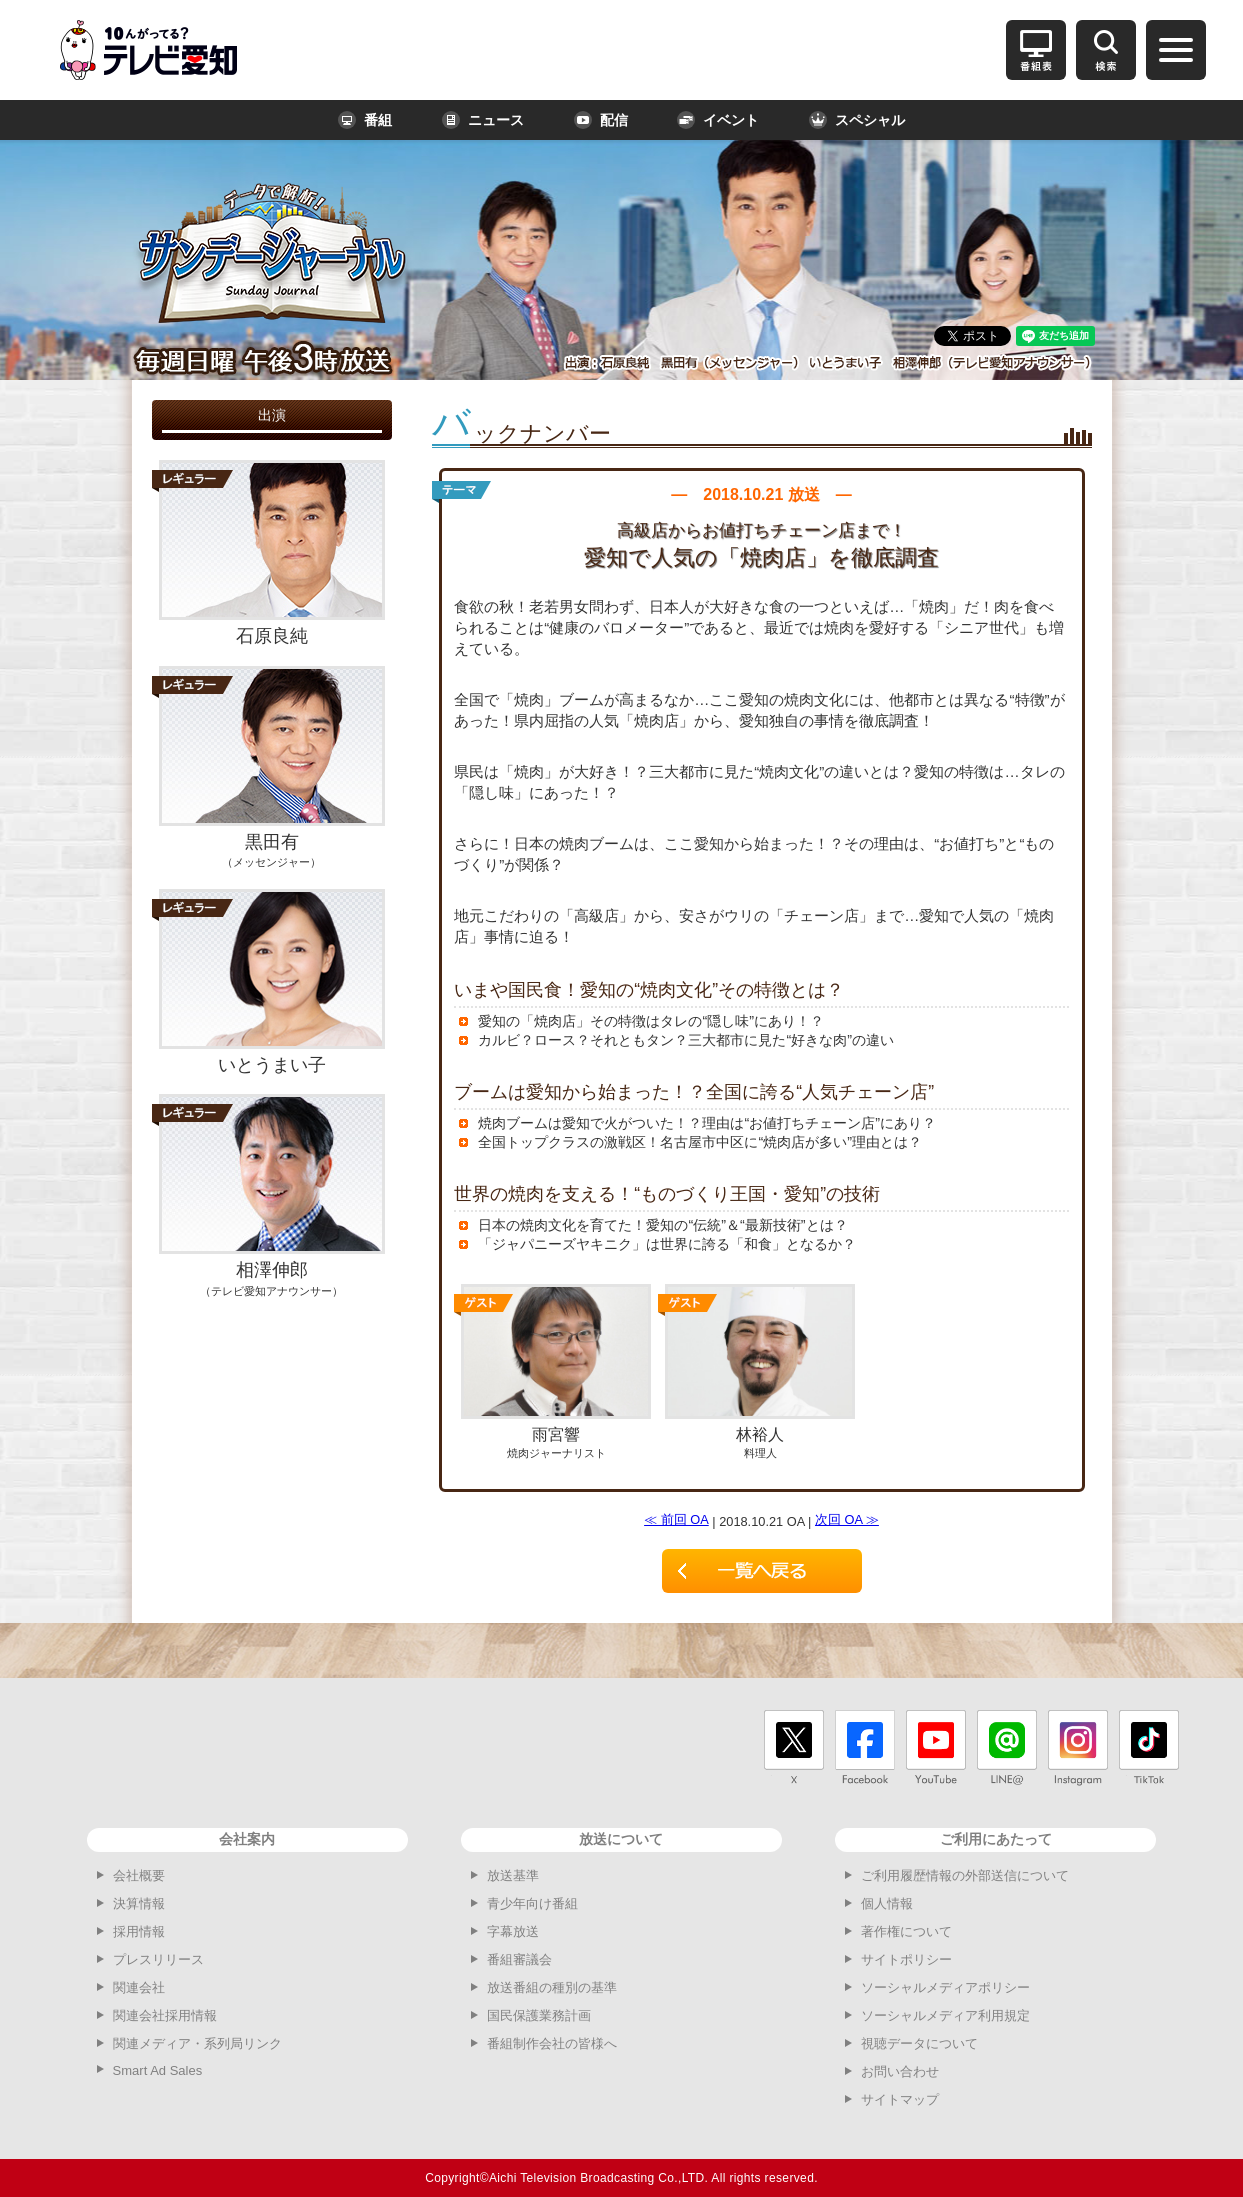 This screenshot has height=2197, width=1243. Describe the element at coordinates (847, 1519) in the screenshot. I see `次回 OA ≫` at that location.